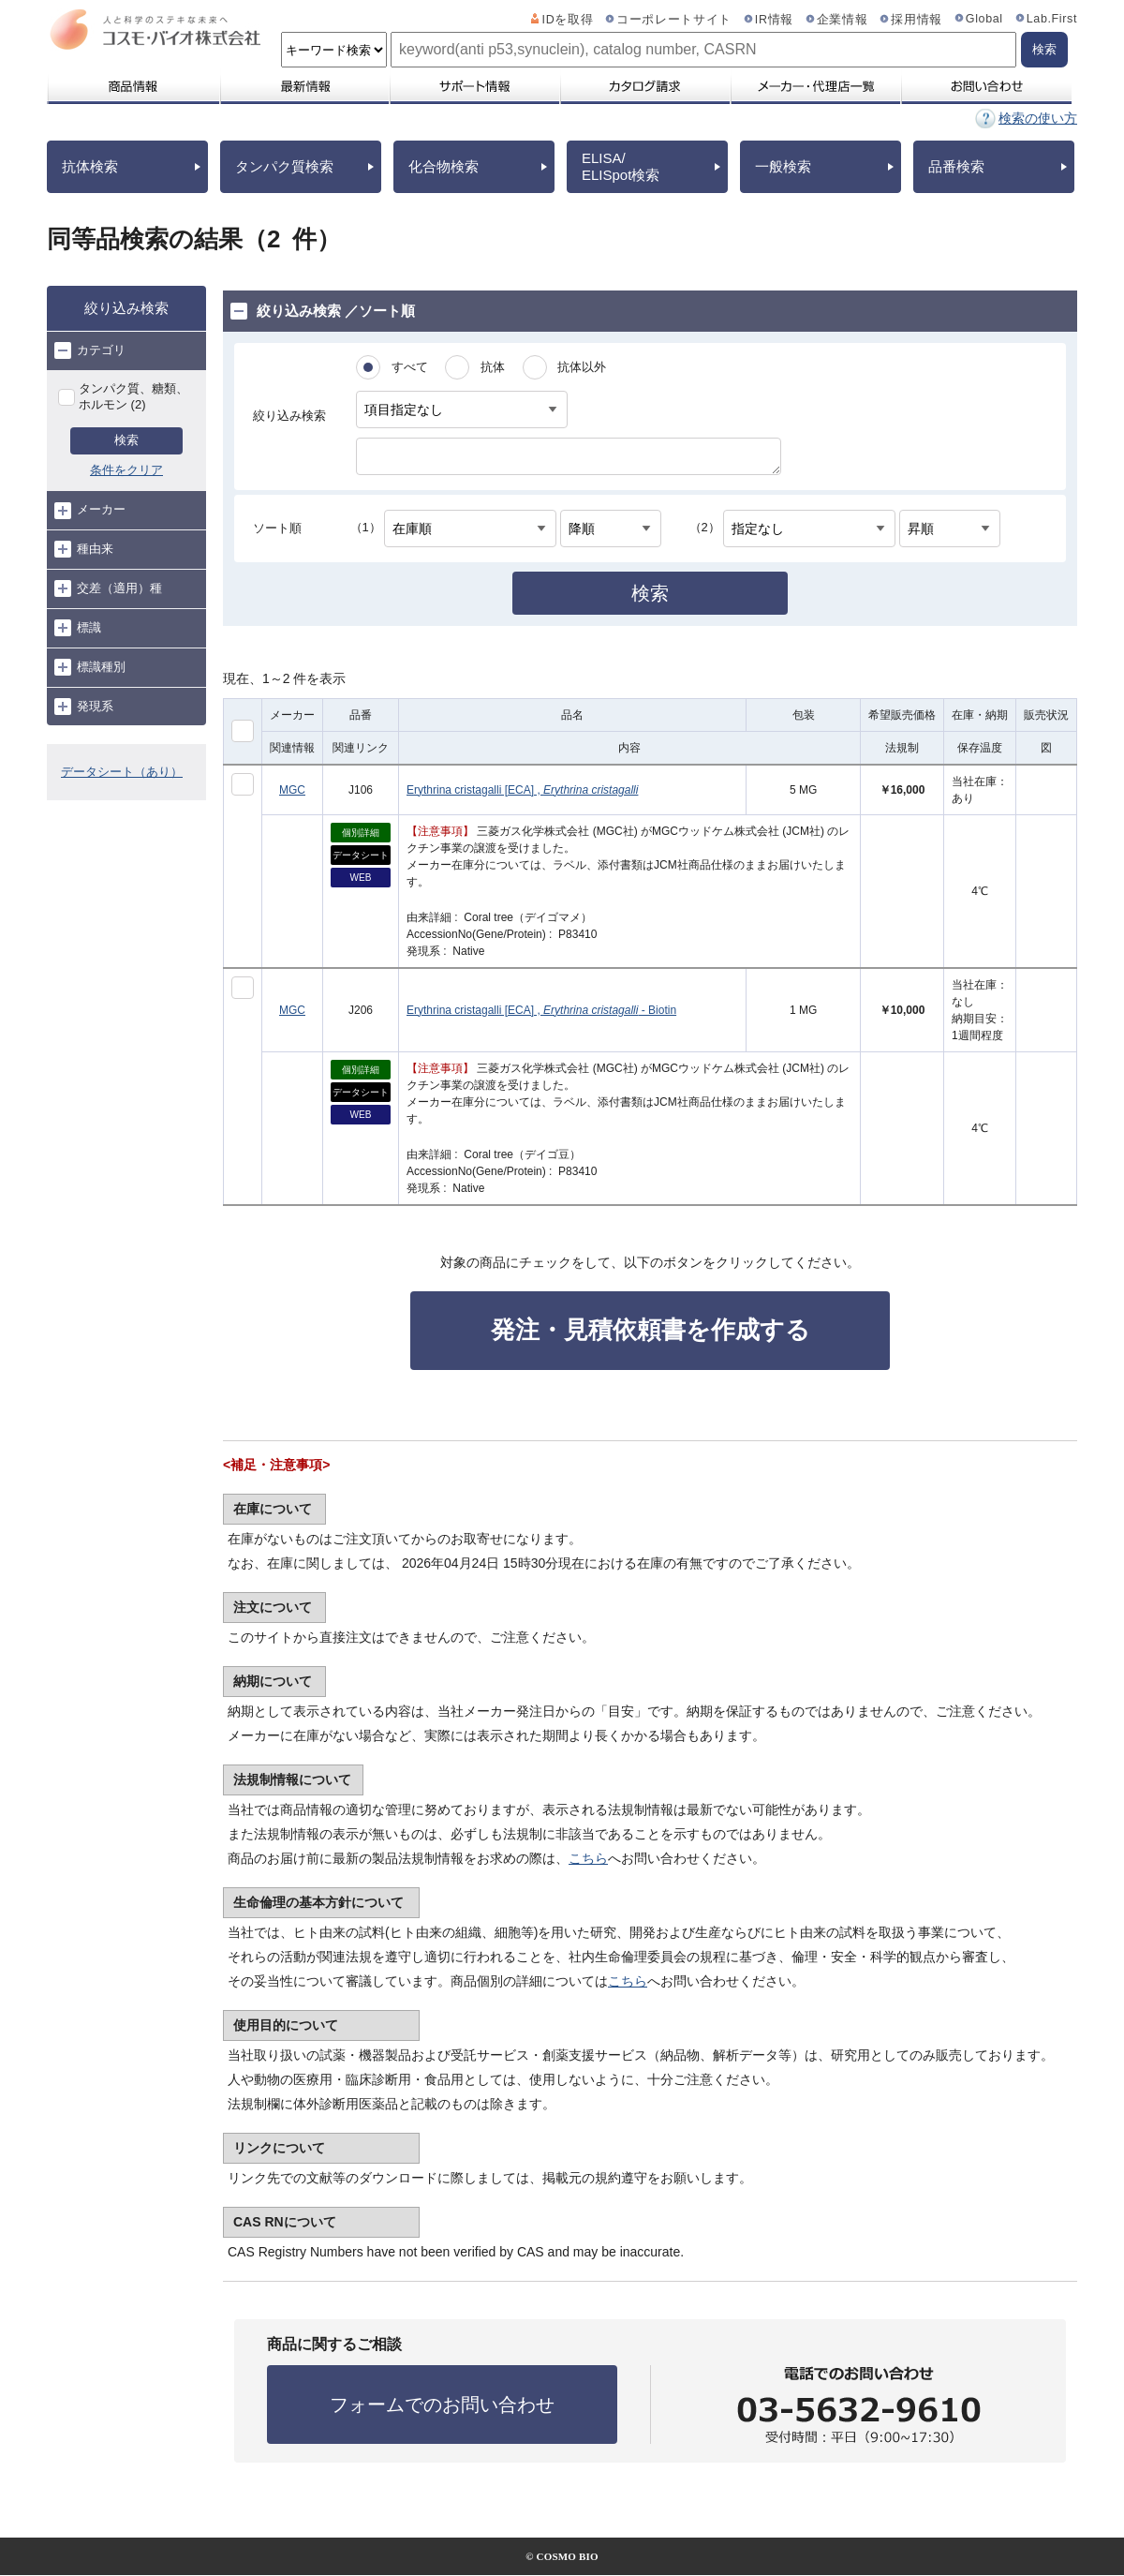 Image resolution: width=1124 pixels, height=2576 pixels. Describe the element at coordinates (83, 706) in the screenshot. I see `発現系` at that location.